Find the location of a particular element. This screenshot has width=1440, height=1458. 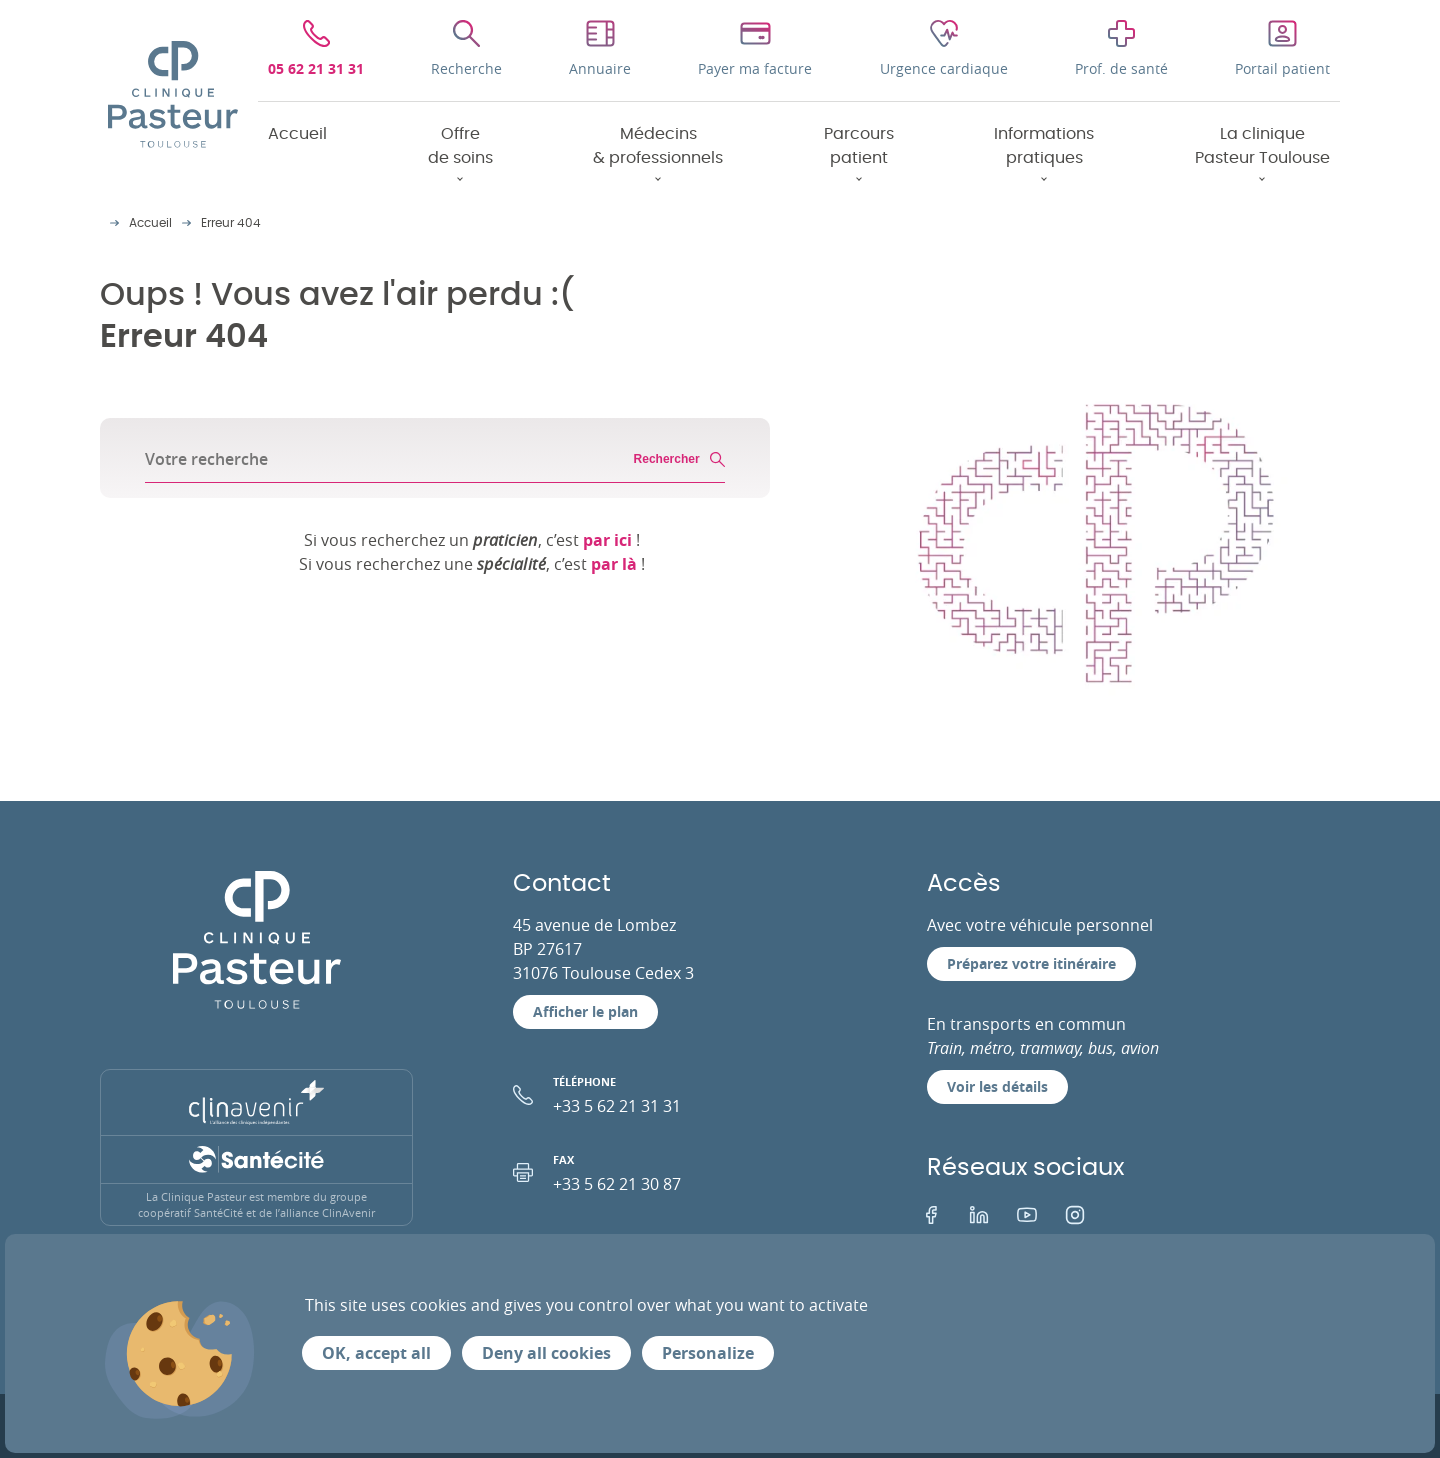

La clinique Pasteur Toulouse is located at coordinates (1262, 146).